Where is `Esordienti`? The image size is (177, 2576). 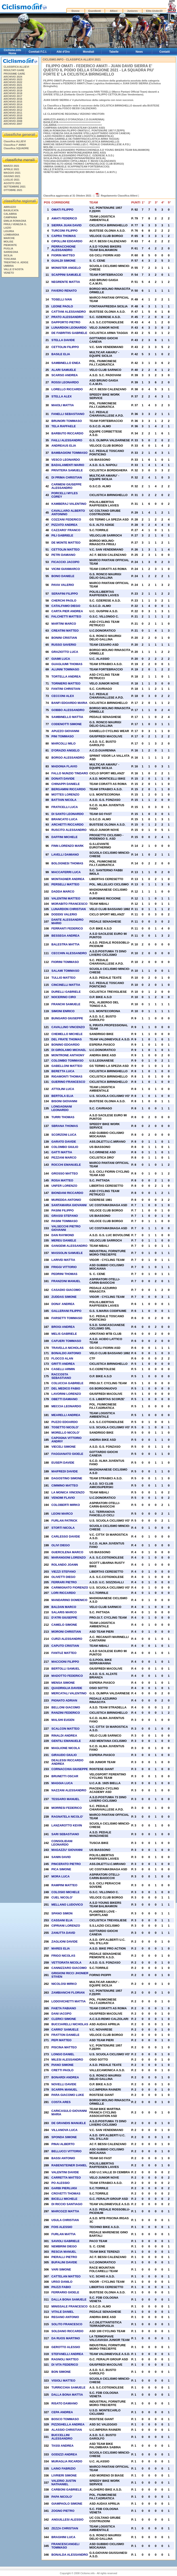
Esordienti is located at coordinates (94, 10).